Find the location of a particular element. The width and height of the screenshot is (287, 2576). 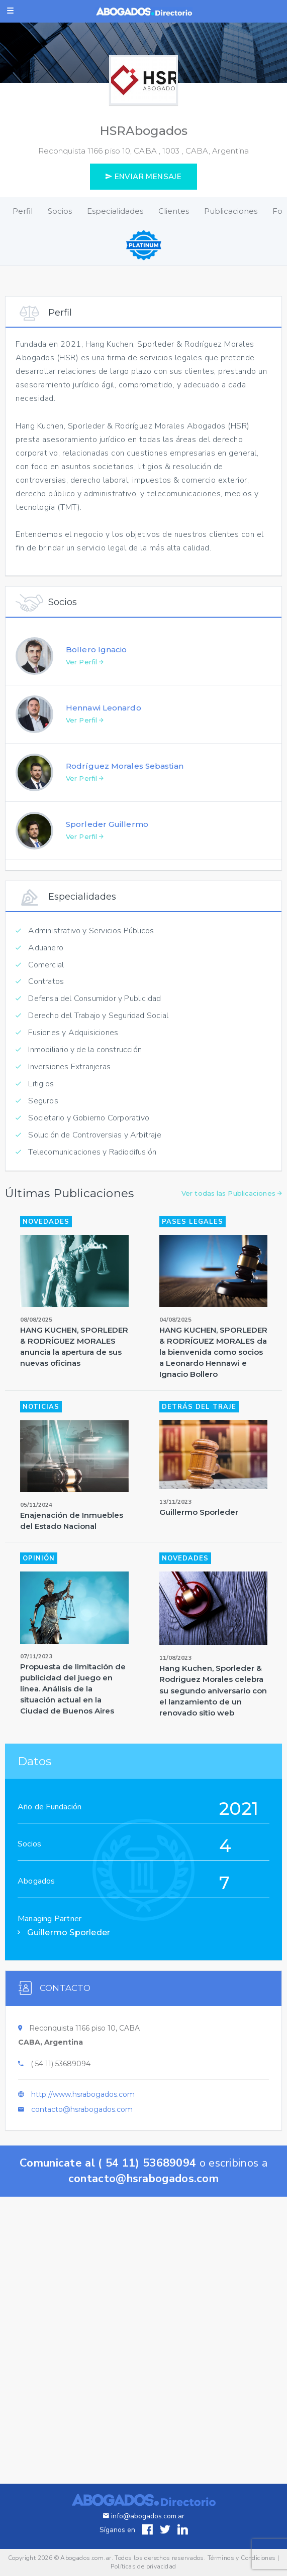

Socios is located at coordinates (60, 211).